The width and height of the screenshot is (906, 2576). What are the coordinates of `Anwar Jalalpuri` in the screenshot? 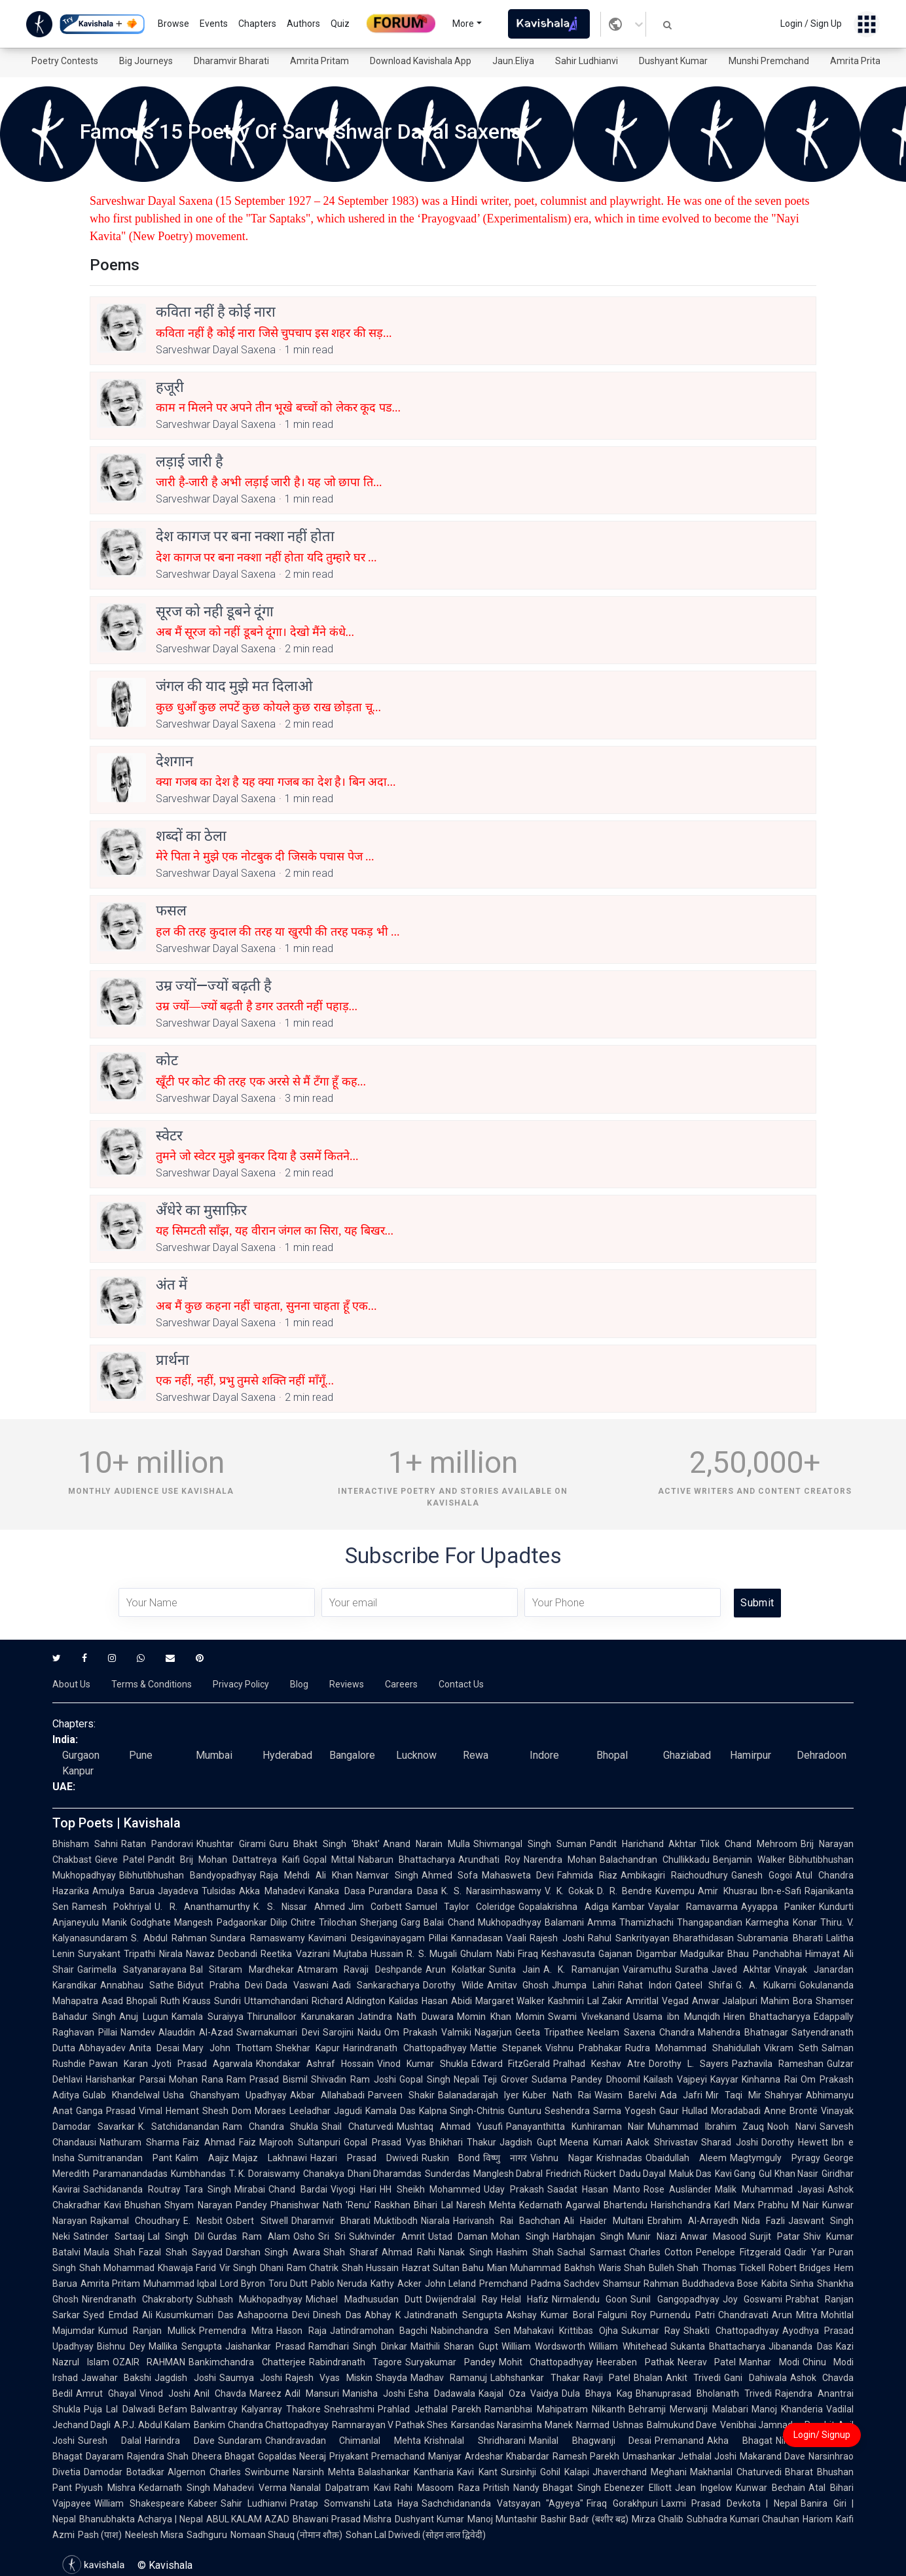 It's located at (725, 2001).